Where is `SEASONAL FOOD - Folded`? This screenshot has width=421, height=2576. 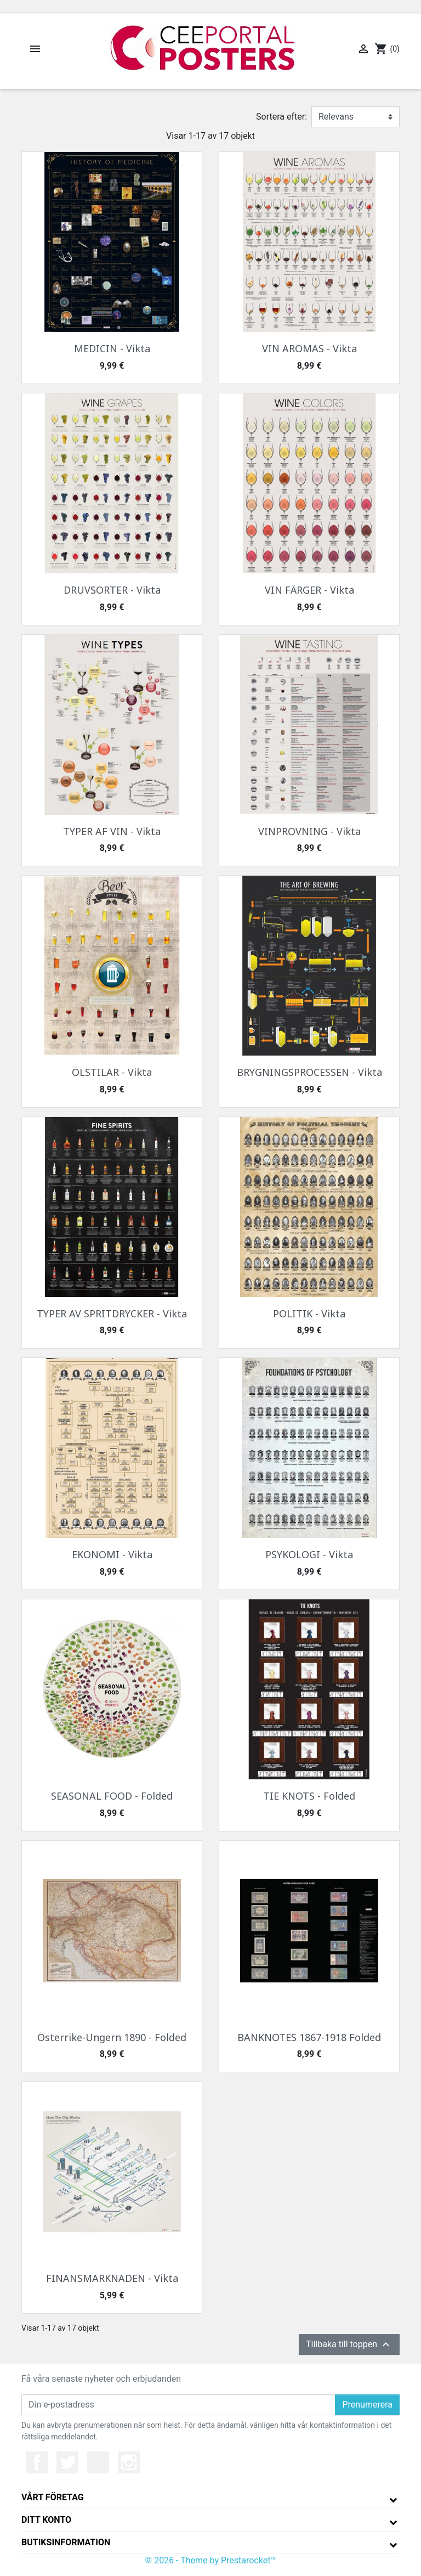
SEASONAL FOOD - Folded is located at coordinates (112, 1795).